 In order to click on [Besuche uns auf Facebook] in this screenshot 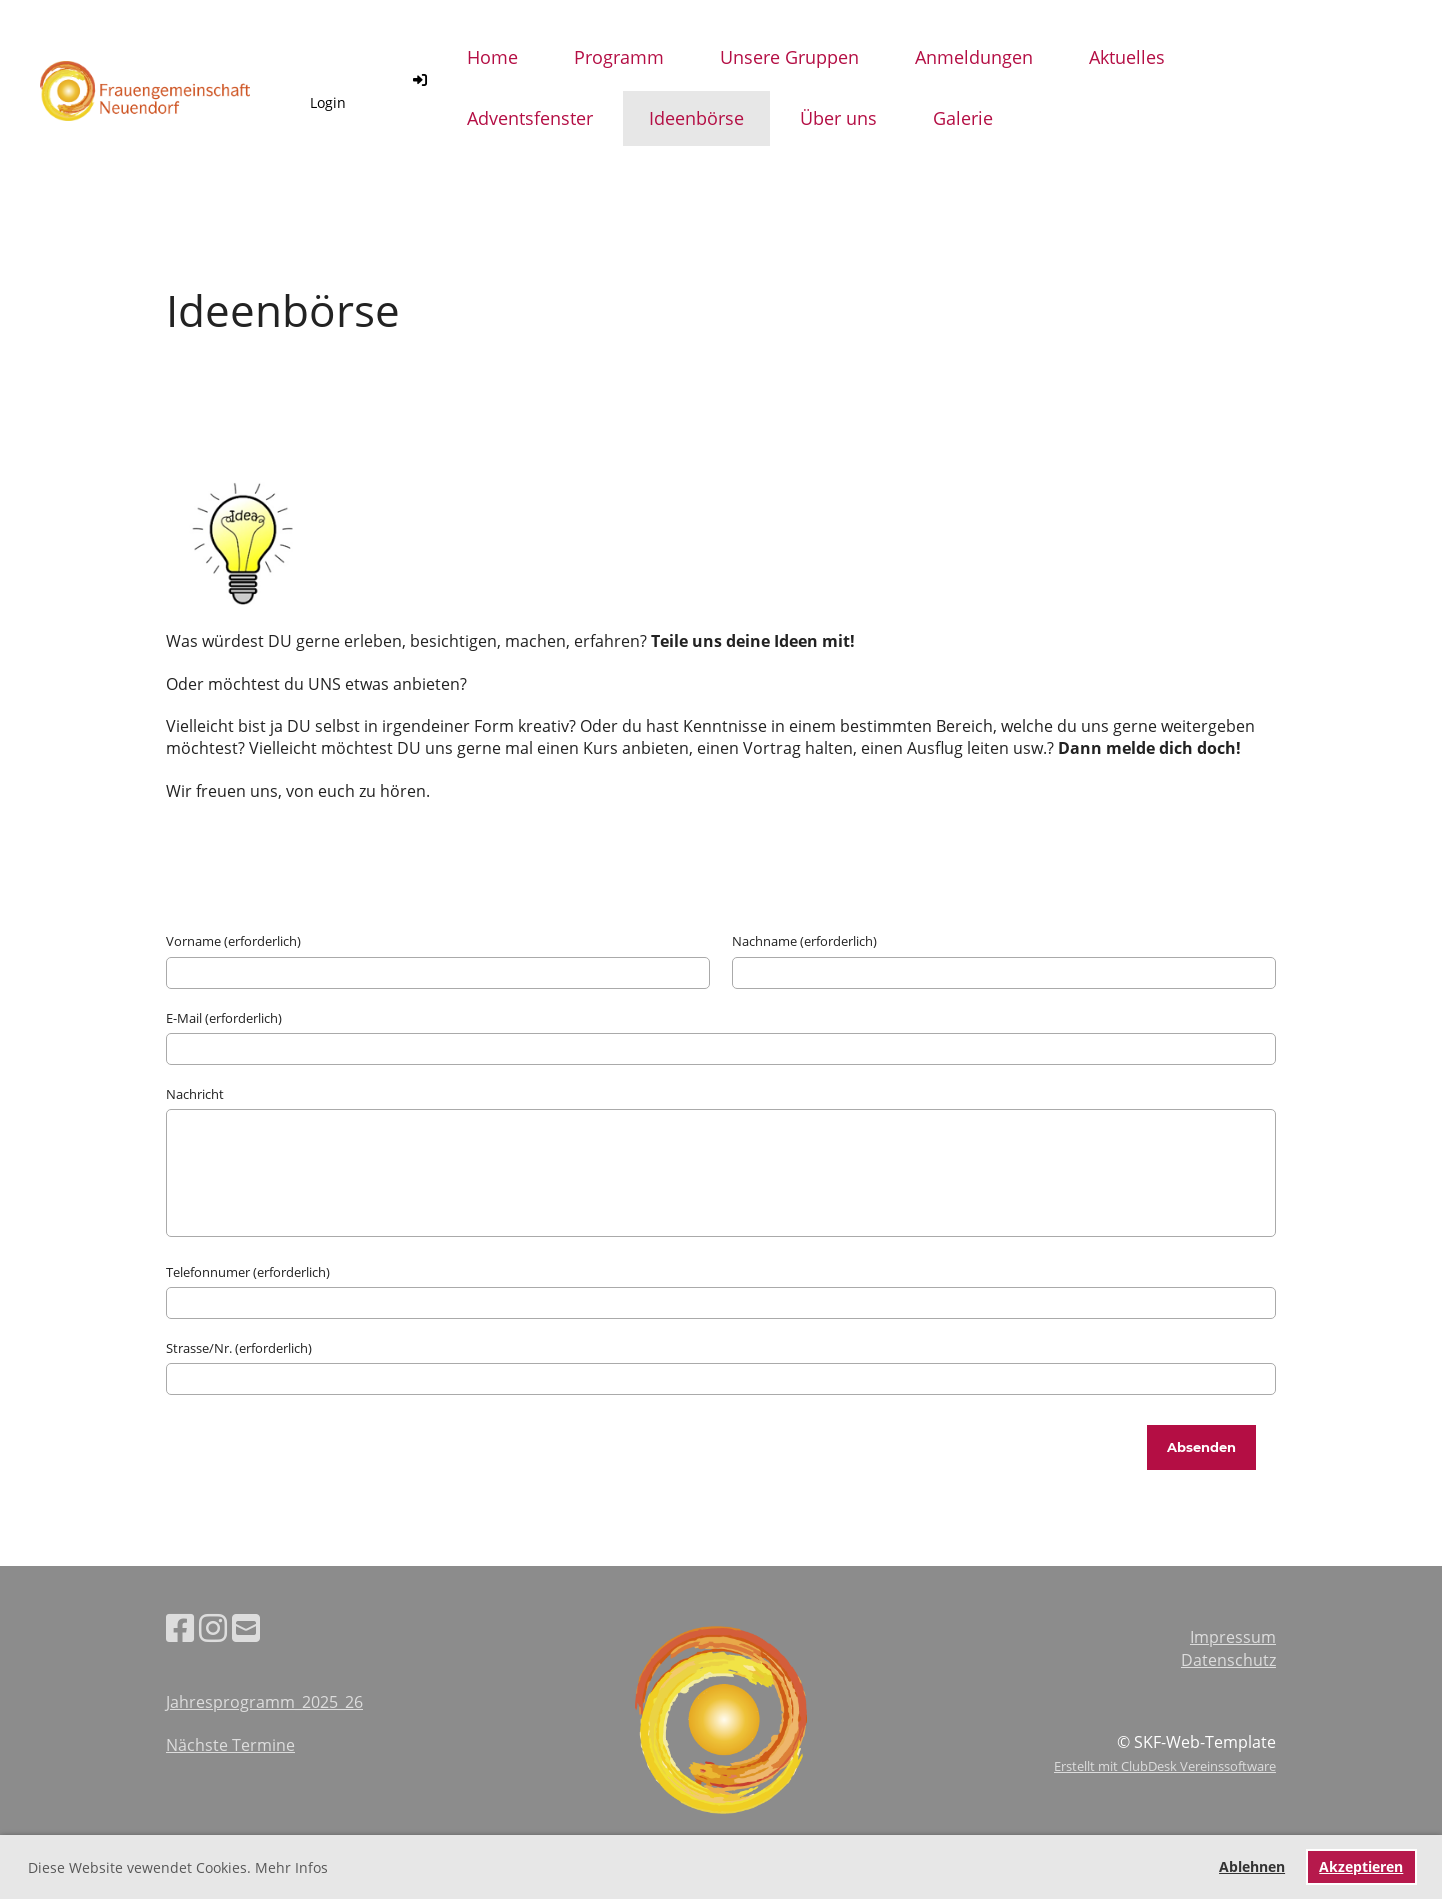, I will do `click(180, 1627)`.